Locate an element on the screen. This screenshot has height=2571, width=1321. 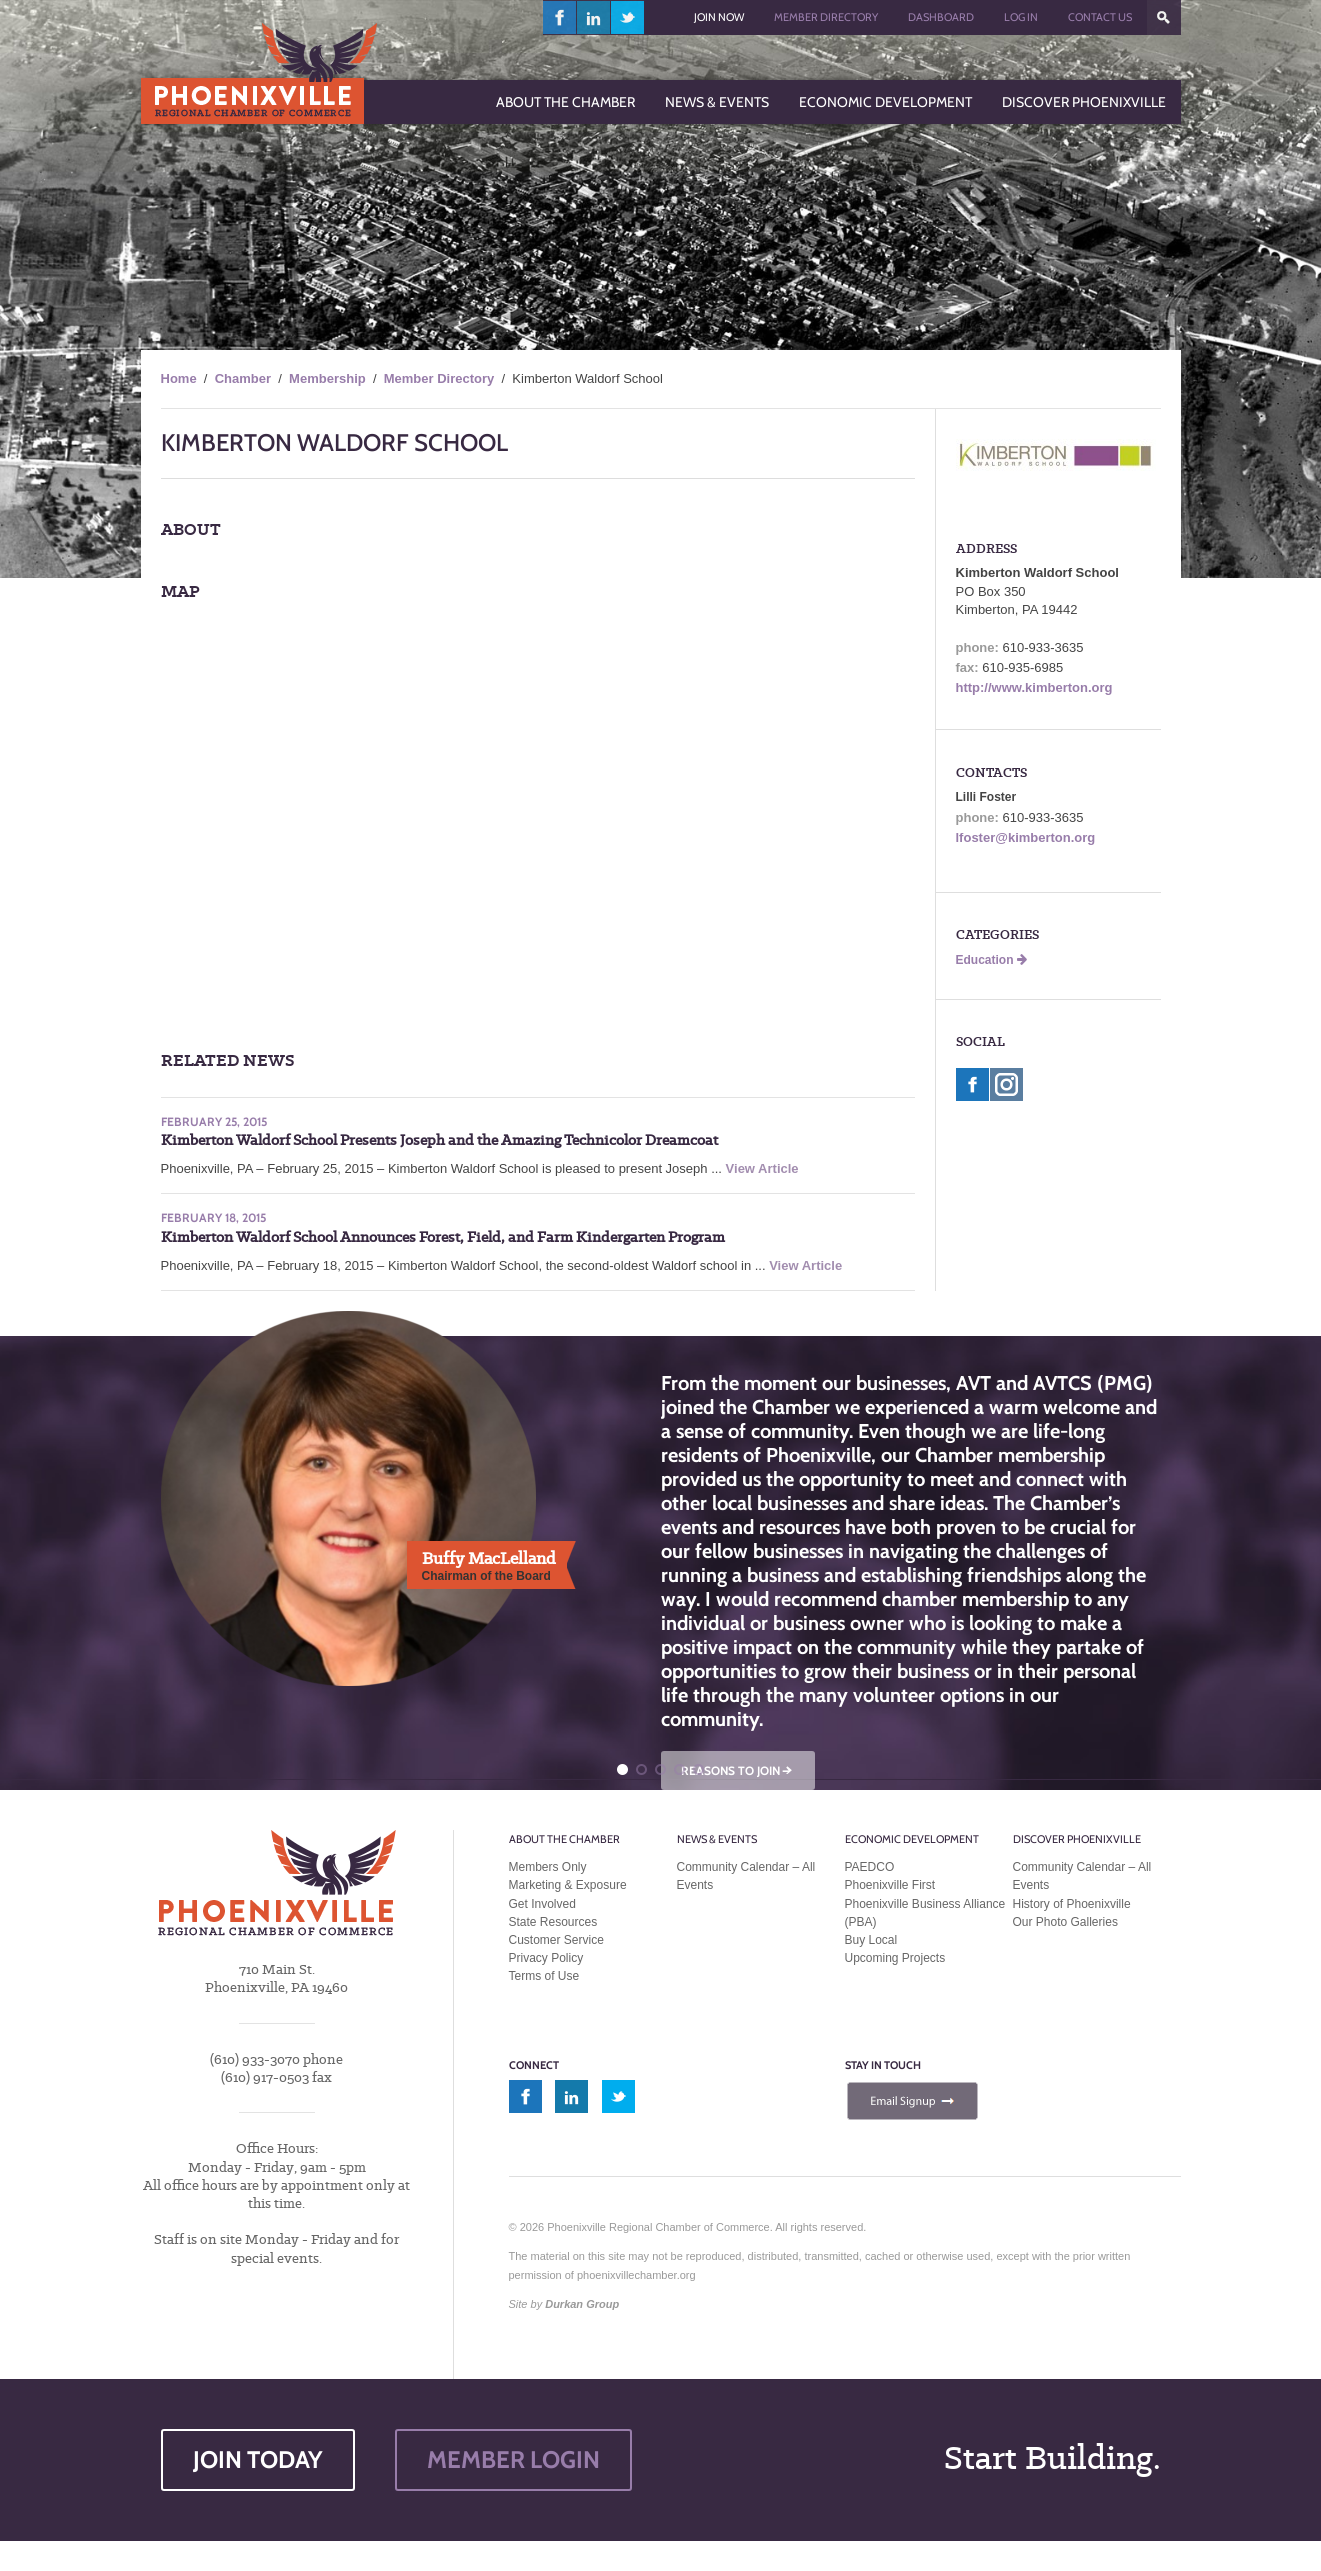
Join Now is located at coordinates (719, 17).